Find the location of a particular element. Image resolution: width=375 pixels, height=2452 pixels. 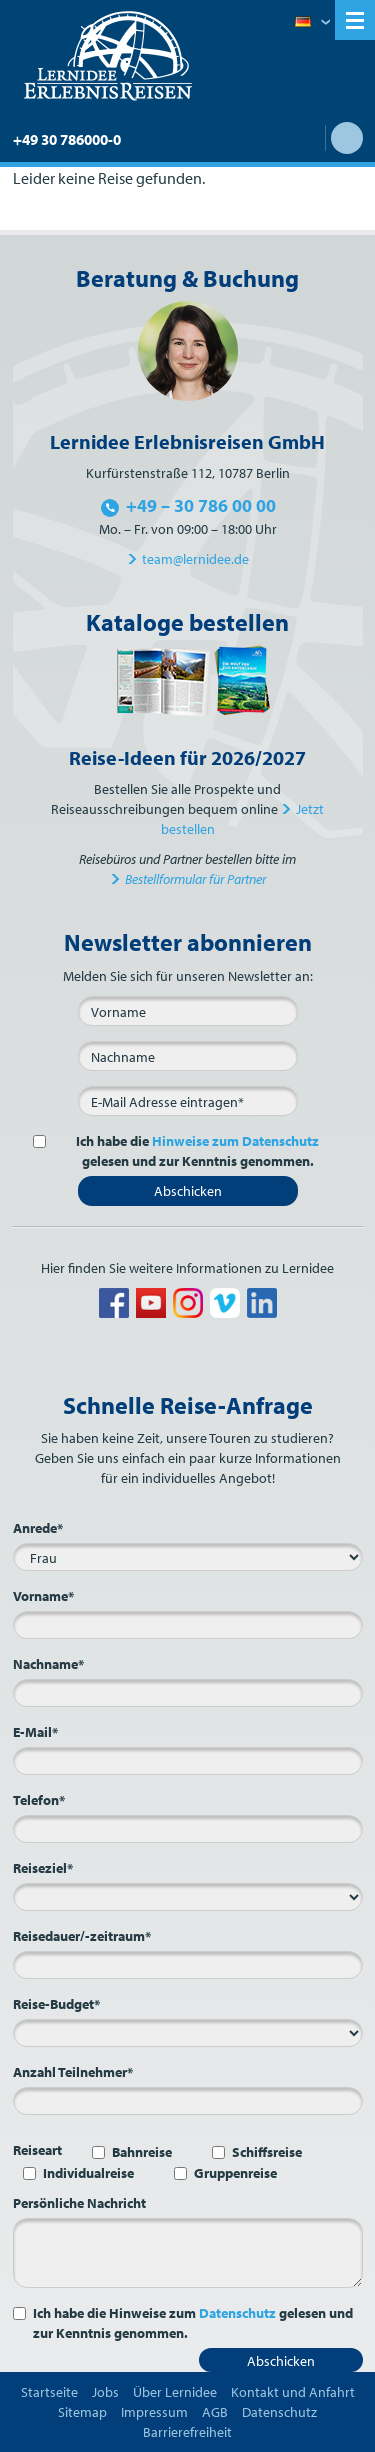

E-Mail* is located at coordinates (35, 1732).